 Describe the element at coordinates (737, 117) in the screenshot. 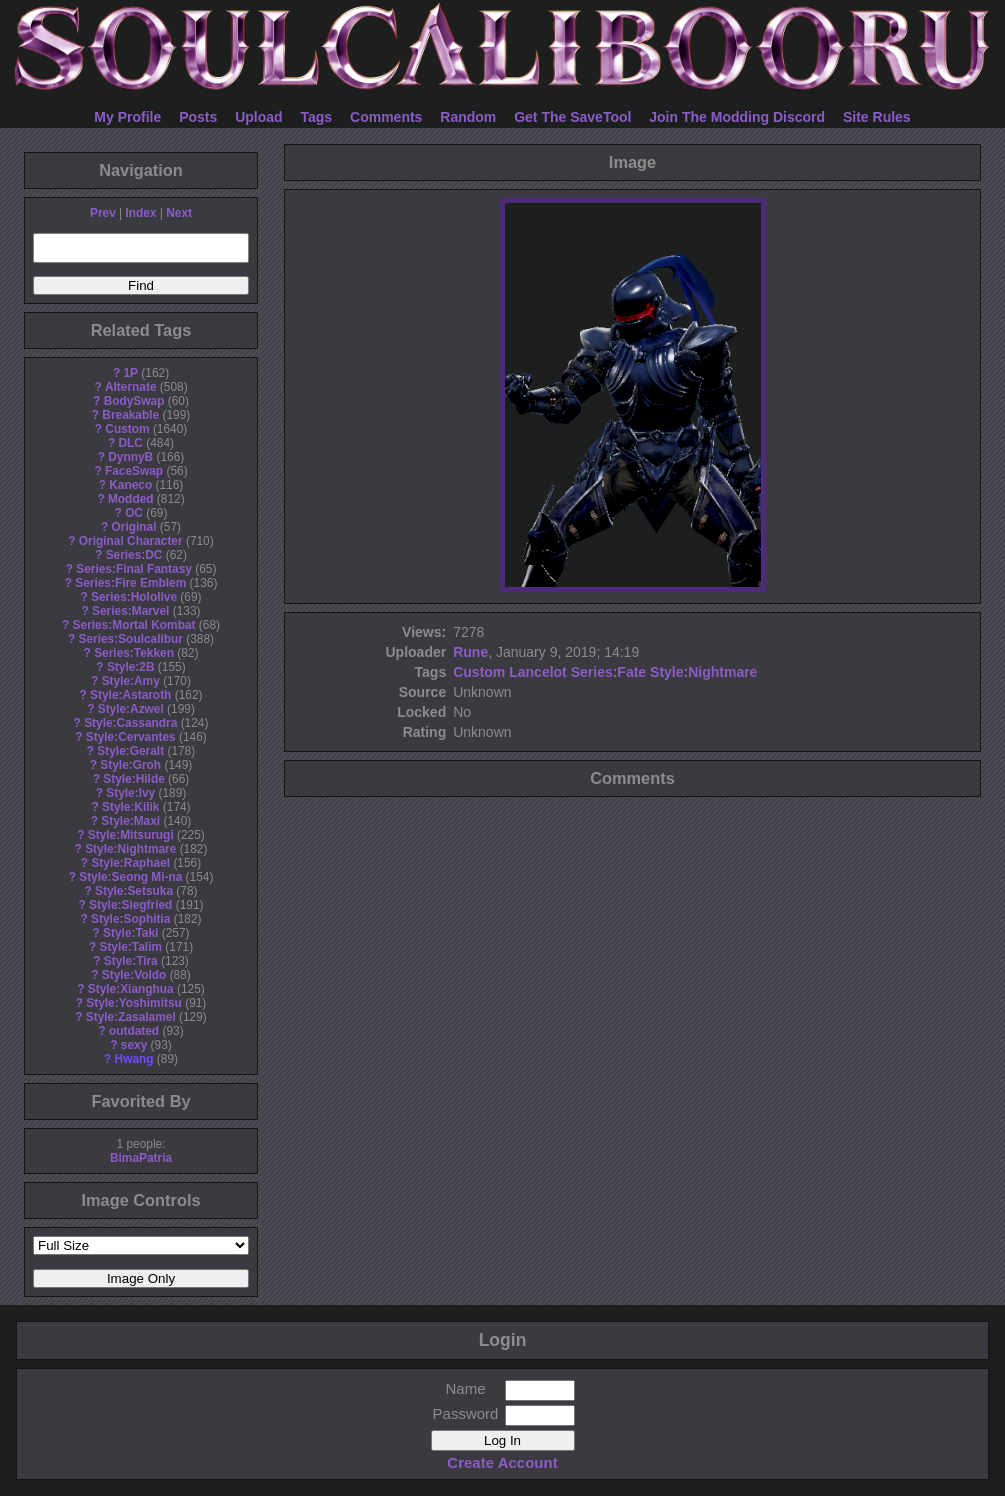

I see `Join The Modding Discord` at that location.